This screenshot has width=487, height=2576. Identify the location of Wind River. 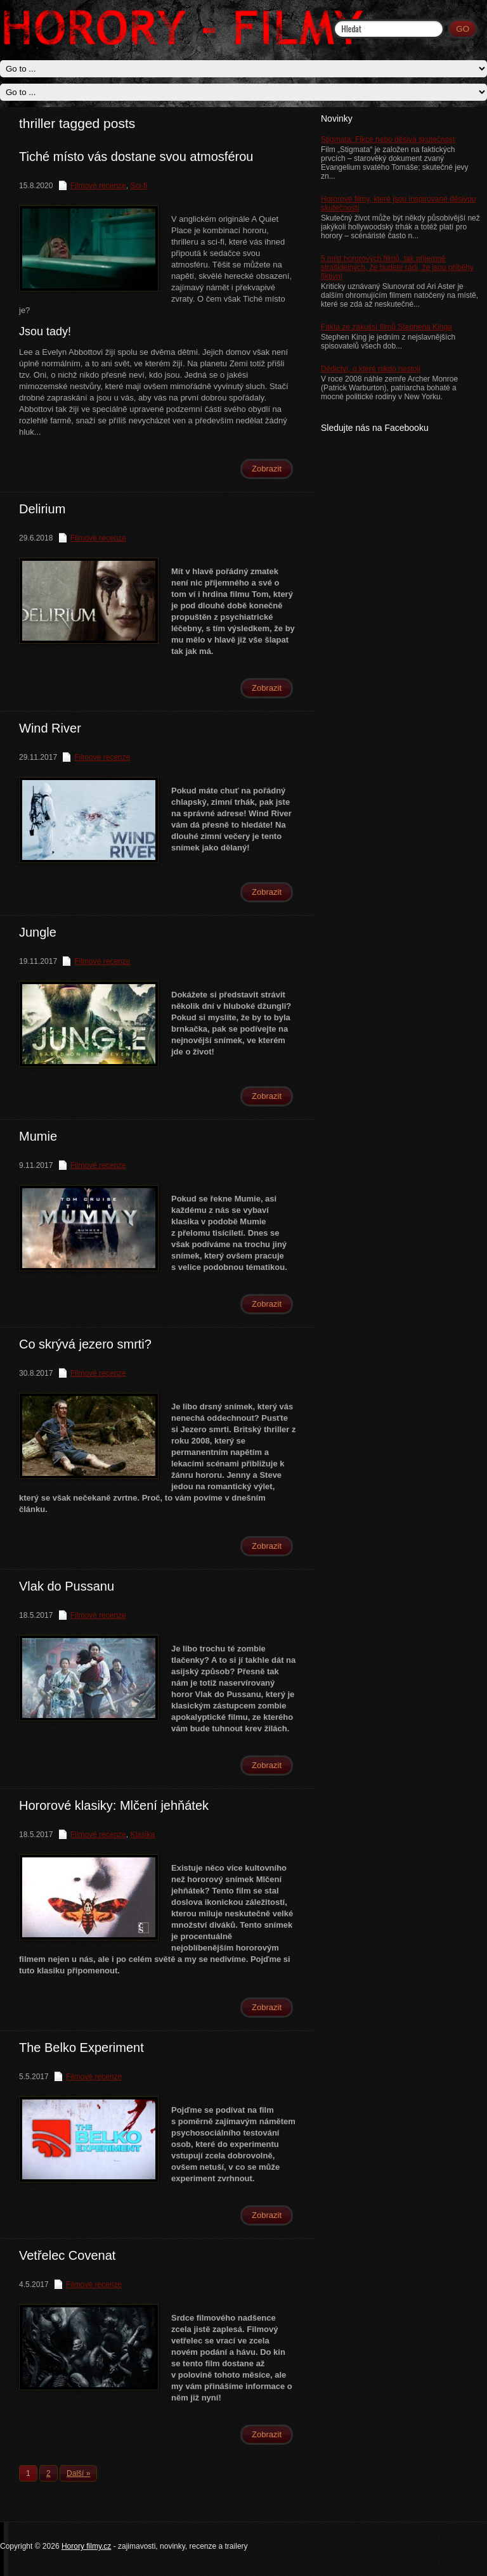
(50, 728).